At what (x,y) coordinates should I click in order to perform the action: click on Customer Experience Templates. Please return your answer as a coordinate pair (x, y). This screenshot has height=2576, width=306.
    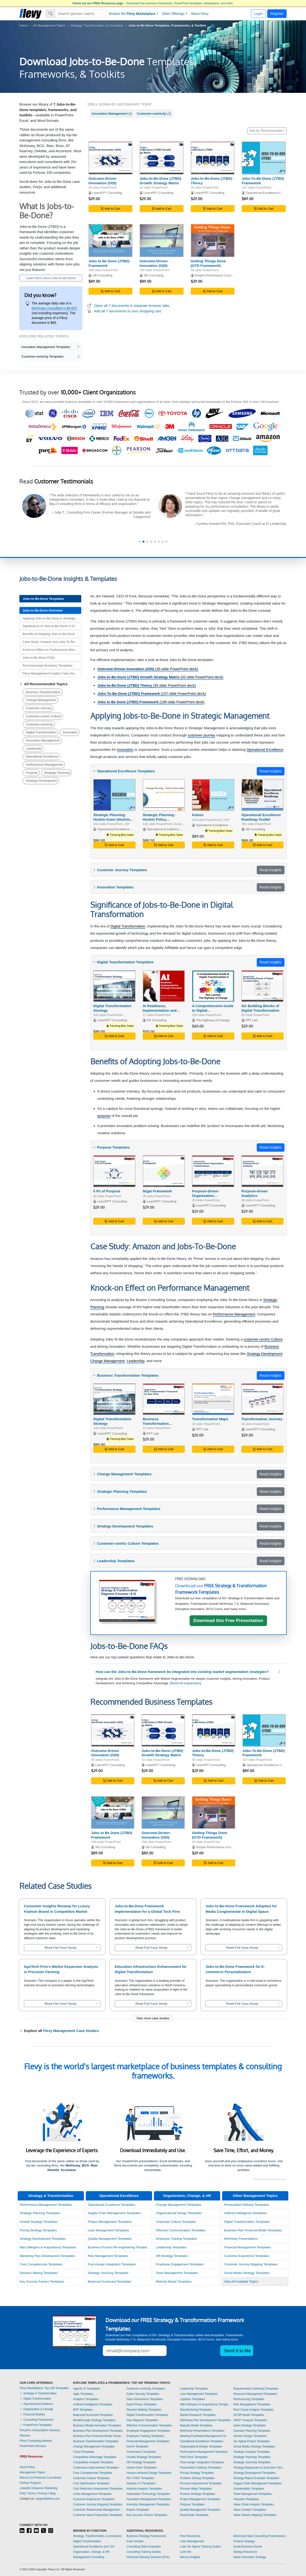
    Looking at the image, I should click on (246, 2256).